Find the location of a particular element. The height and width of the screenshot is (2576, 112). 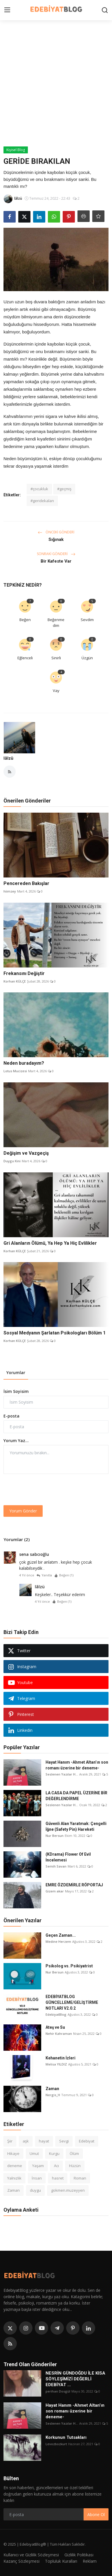

LA CASA DA PAPEL ÜZERİNE BİR DEĞERLENDİRME is located at coordinates (76, 1796).